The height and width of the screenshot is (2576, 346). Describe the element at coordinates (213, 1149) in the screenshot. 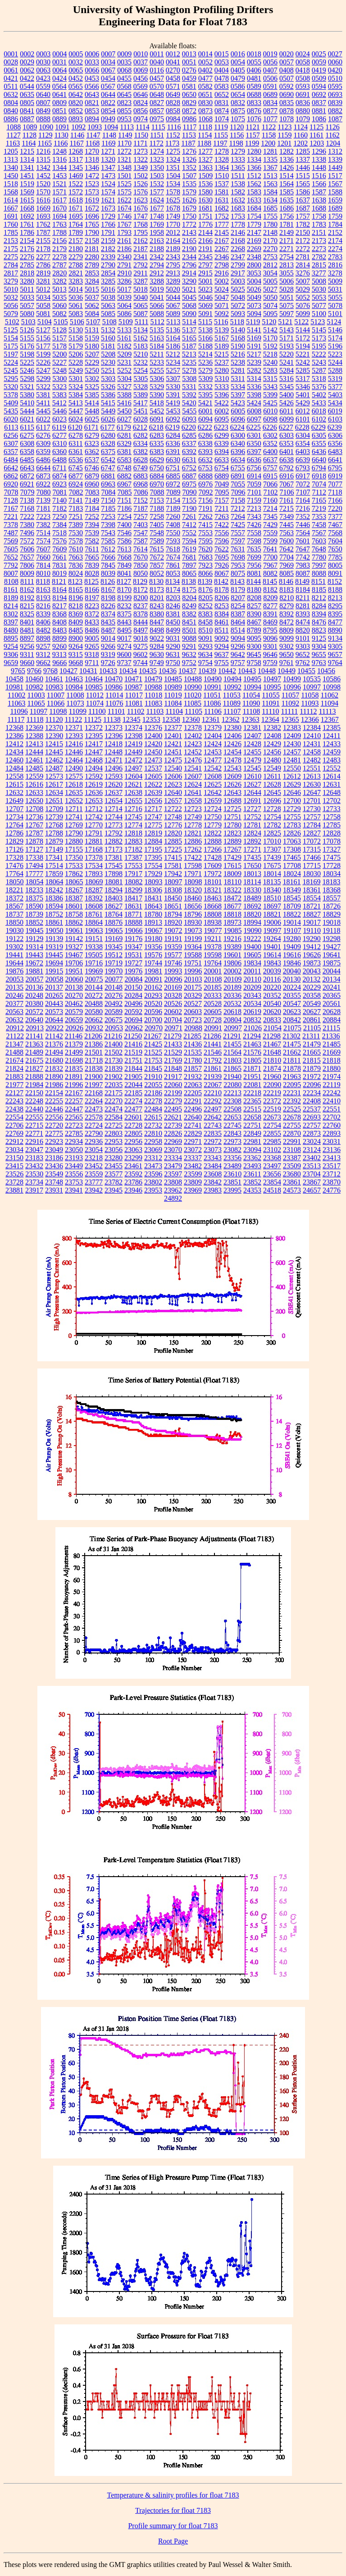

I see `23073` at that location.